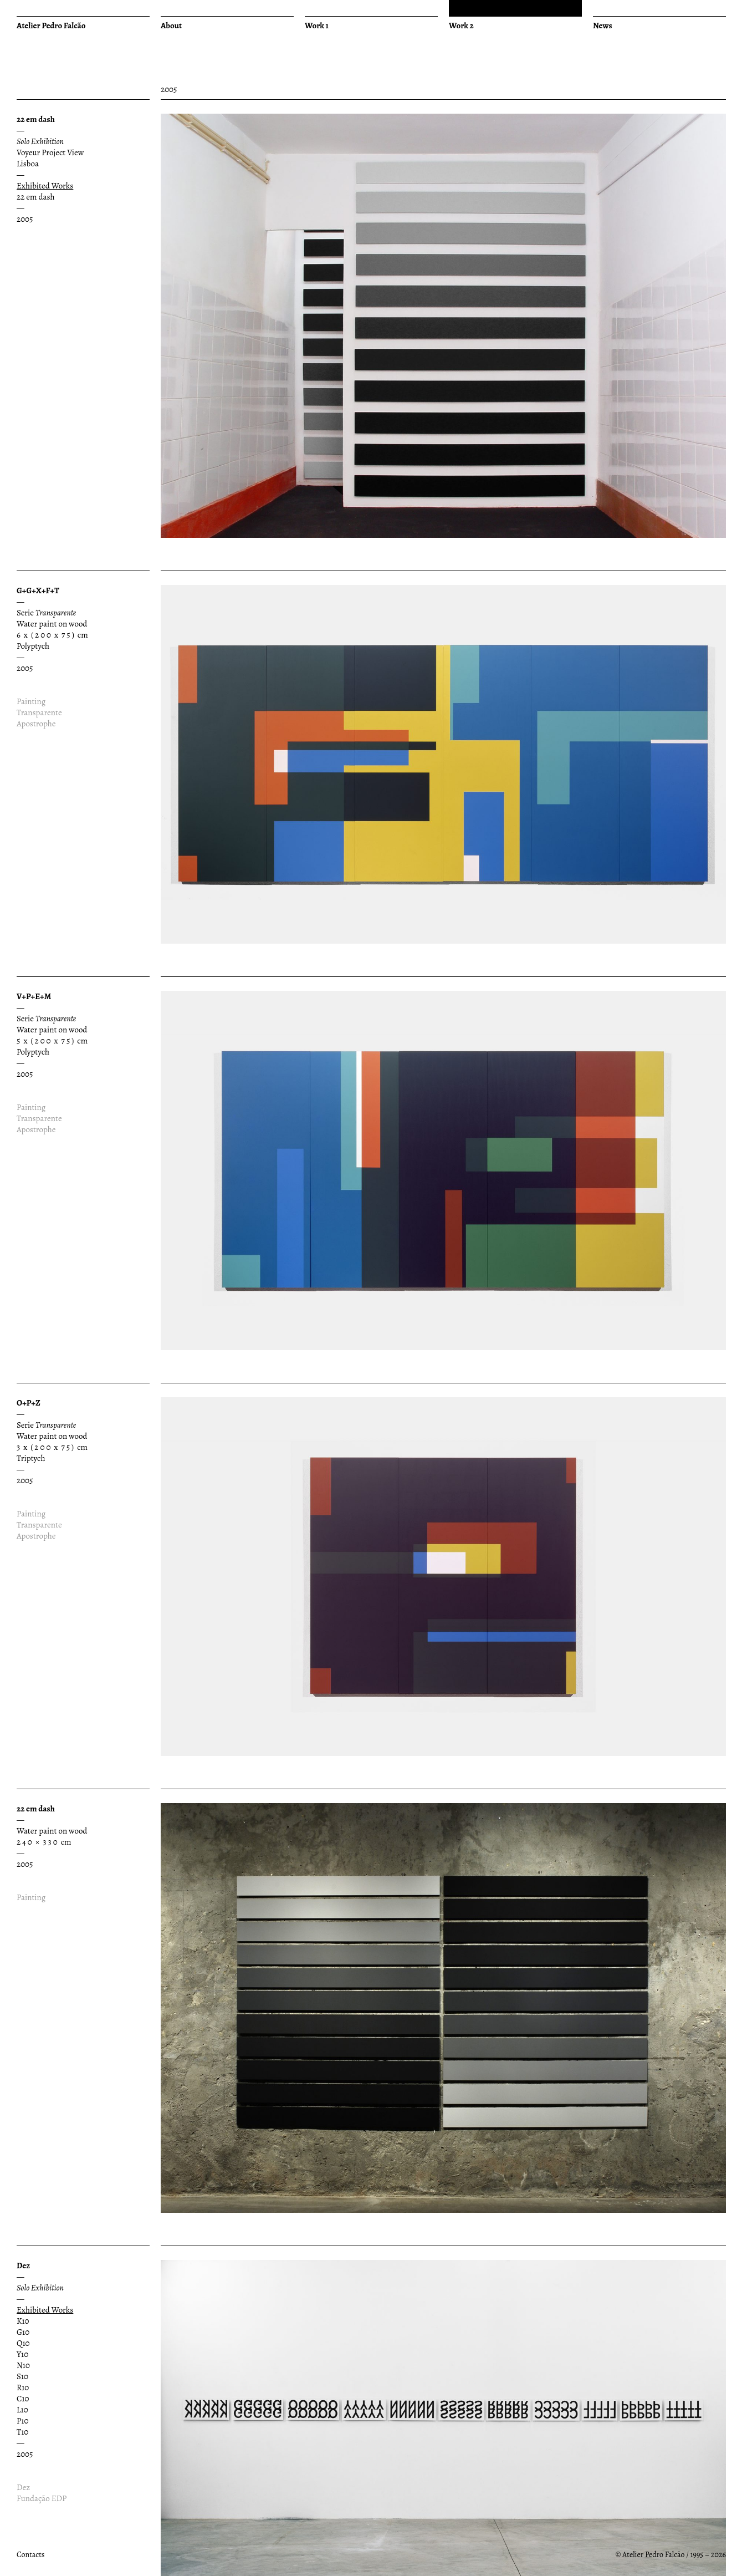 The width and height of the screenshot is (737, 2576). What do you see at coordinates (22, 2409) in the screenshot?
I see `L10` at bounding box center [22, 2409].